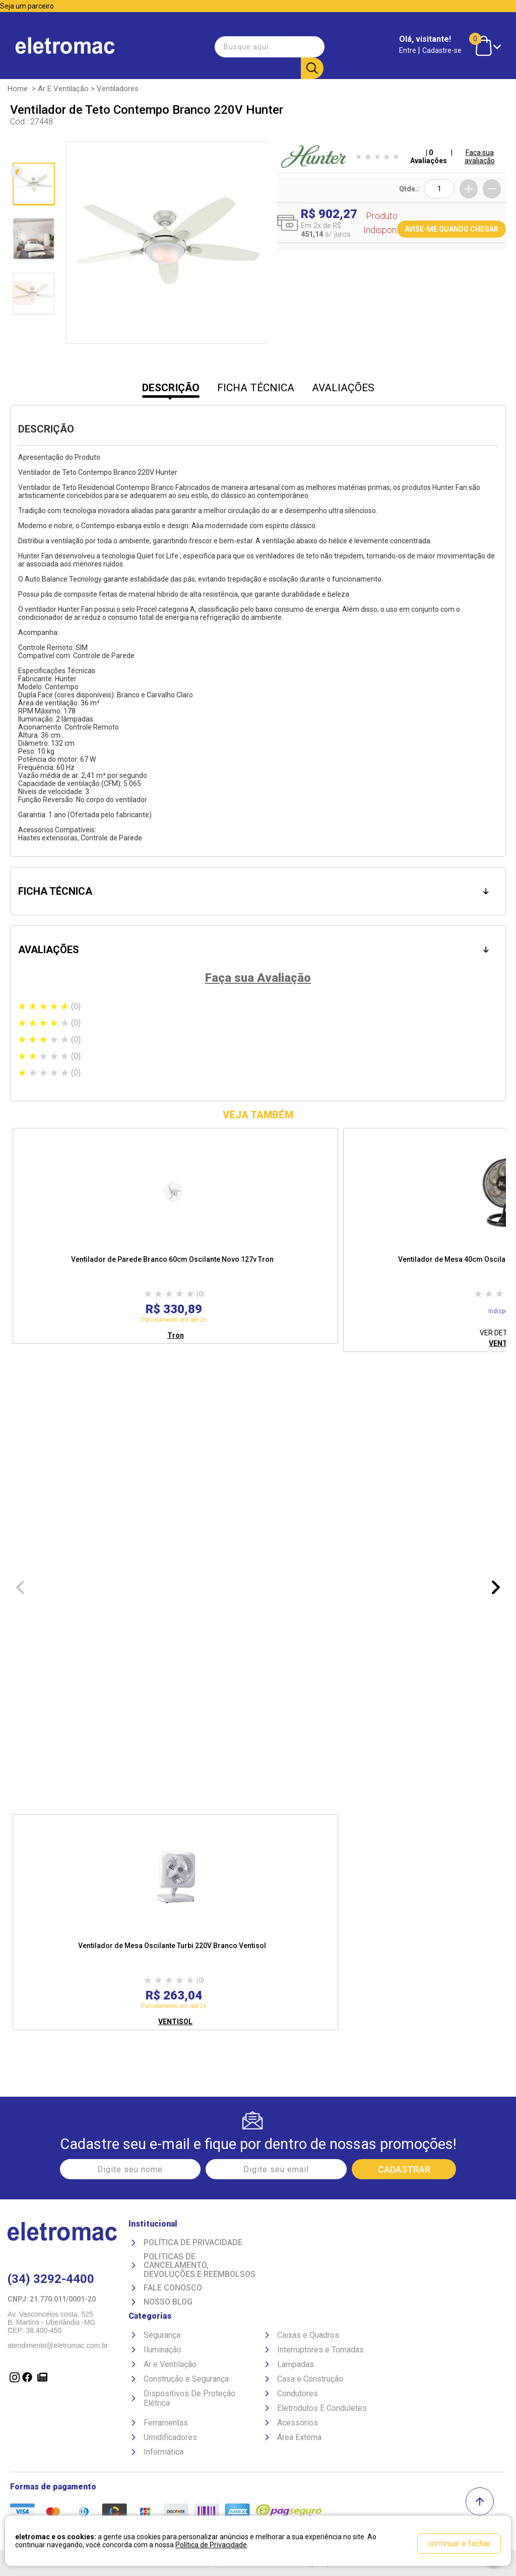  I want to click on Informática, so click(163, 2451).